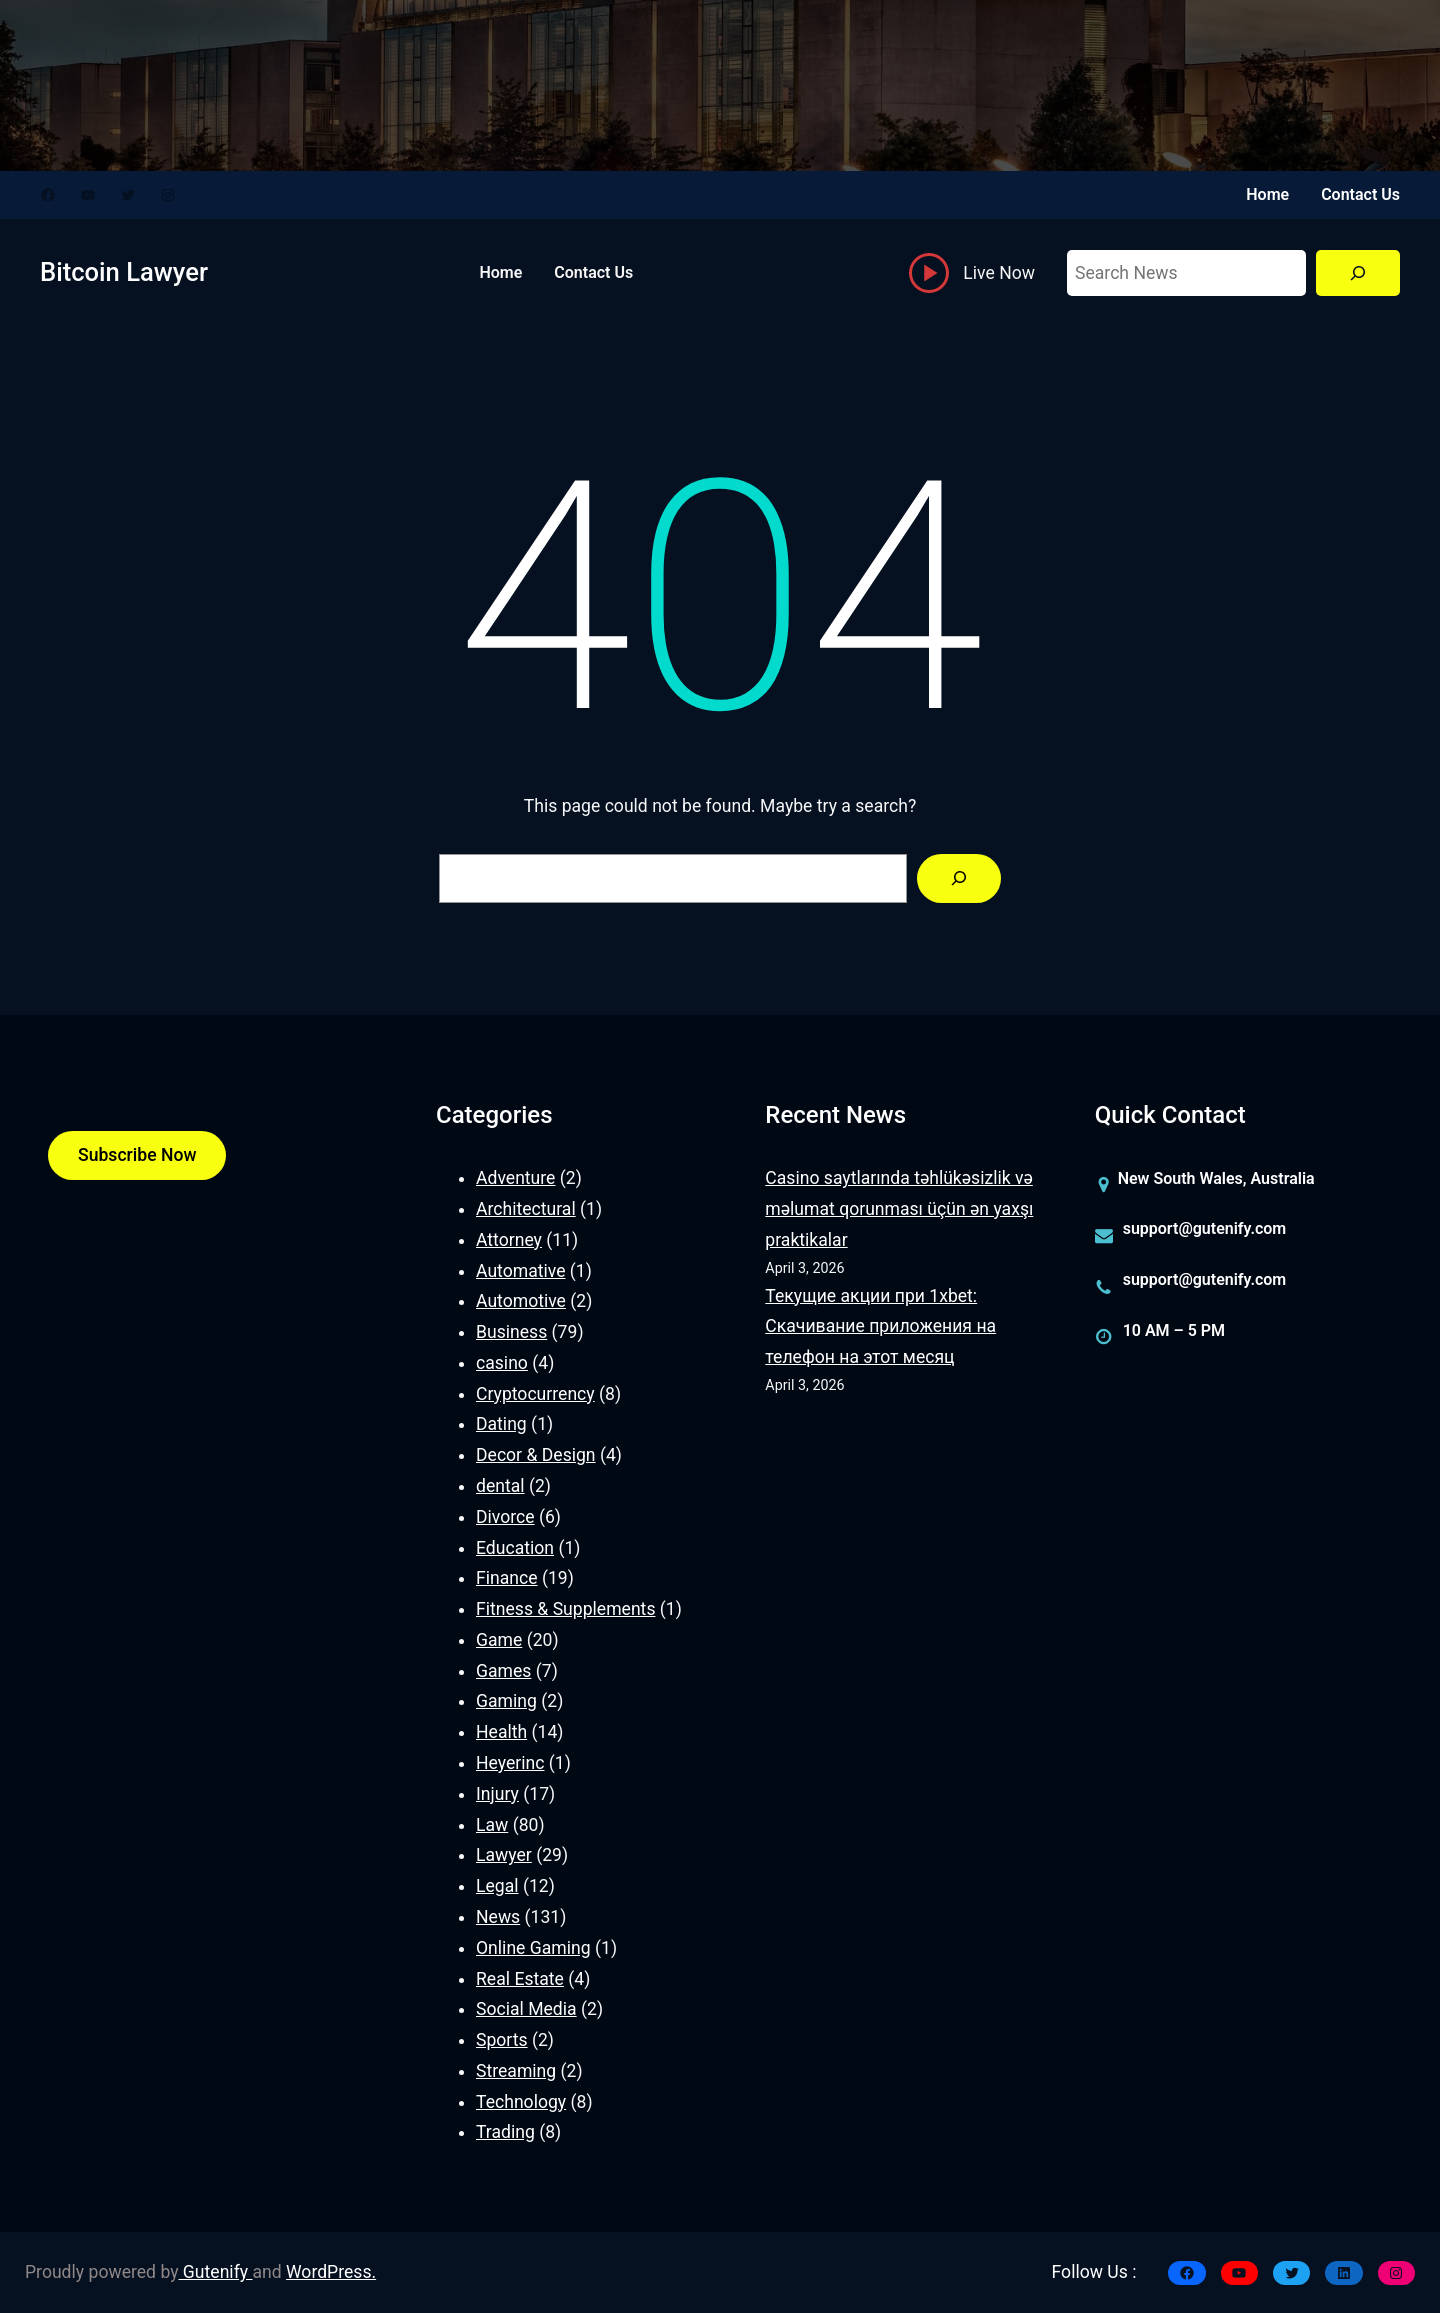  What do you see at coordinates (515, 1548) in the screenshot?
I see `Education` at bounding box center [515, 1548].